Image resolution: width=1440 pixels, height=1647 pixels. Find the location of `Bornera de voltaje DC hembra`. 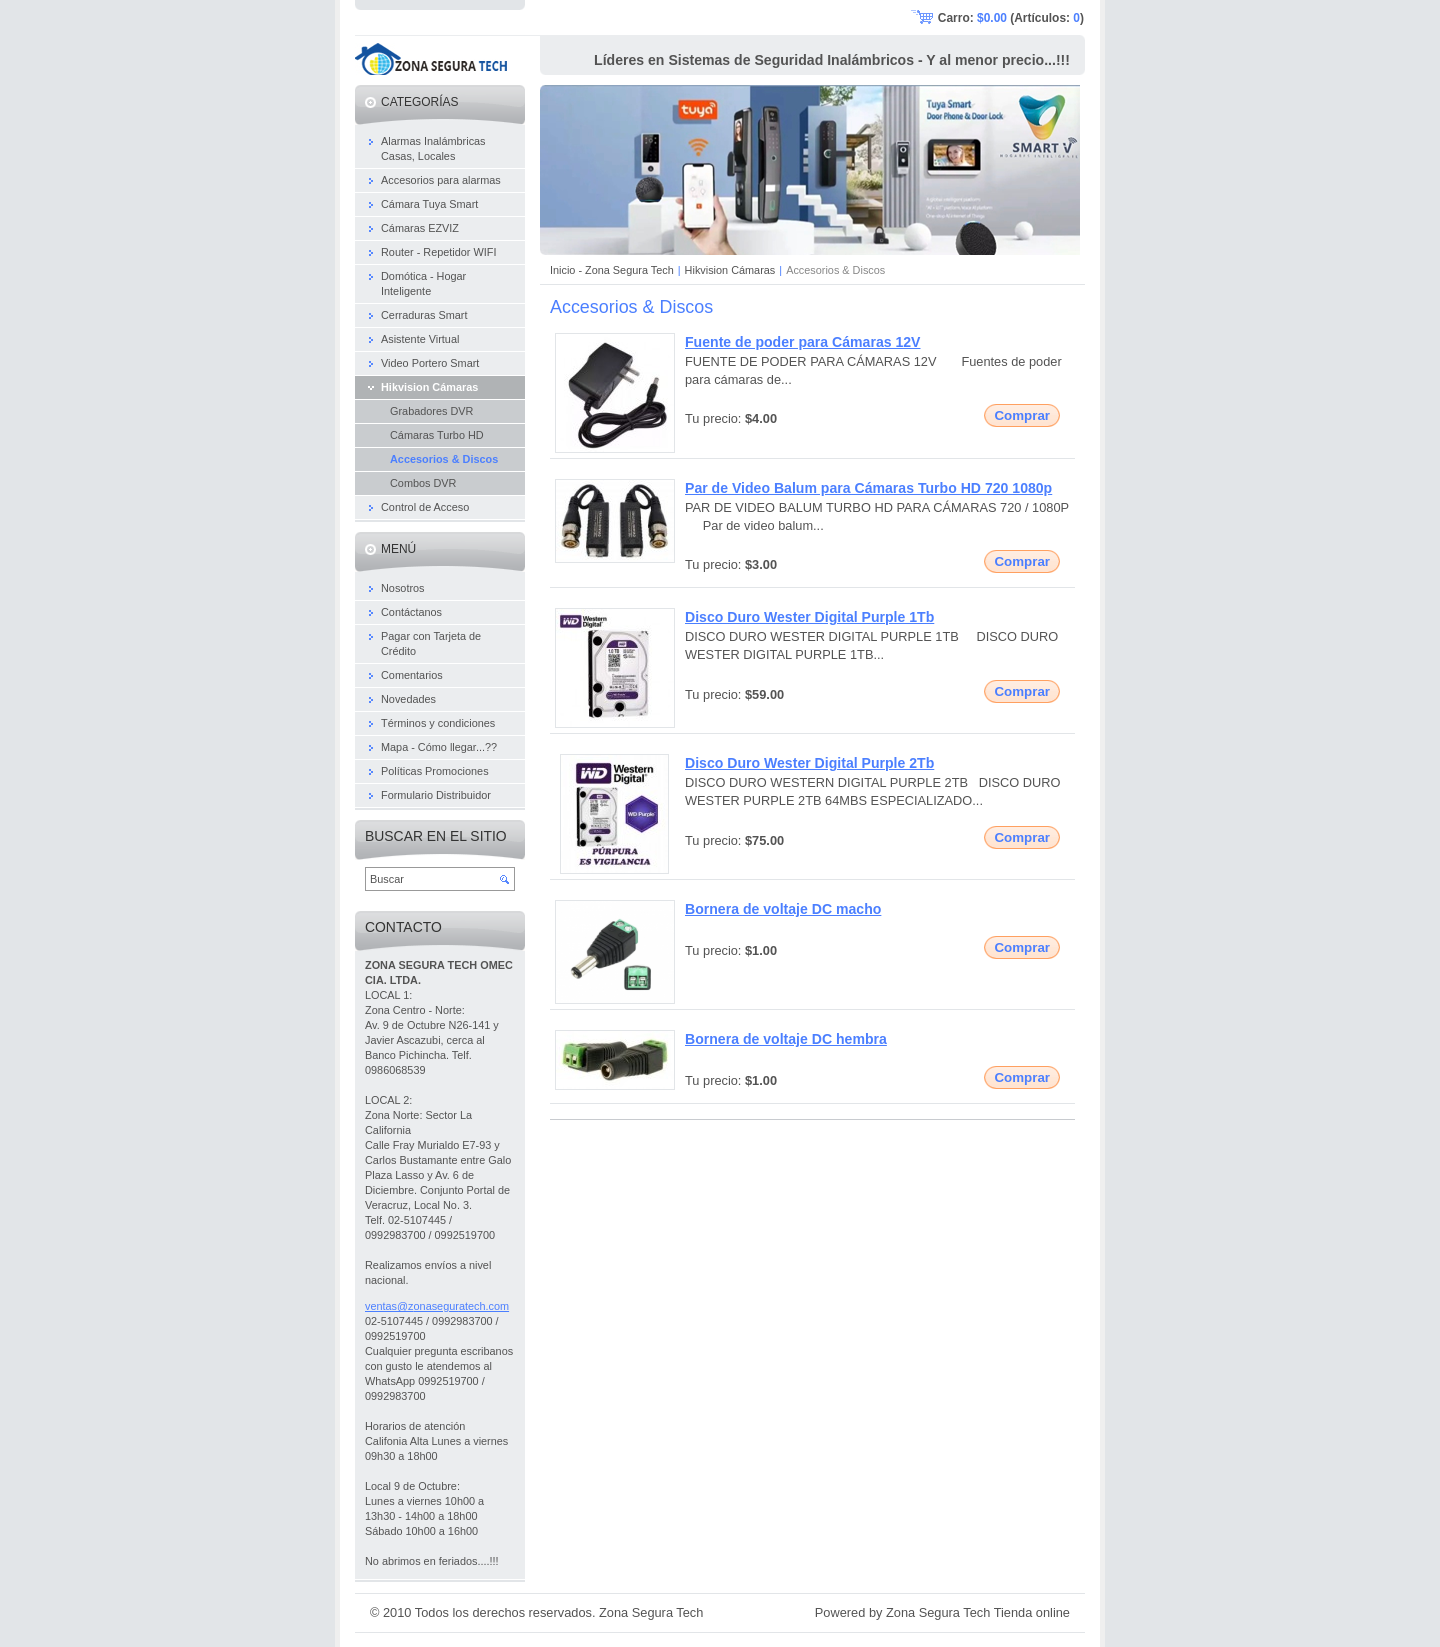

Bornera de voltaje DC hembra is located at coordinates (786, 1039).